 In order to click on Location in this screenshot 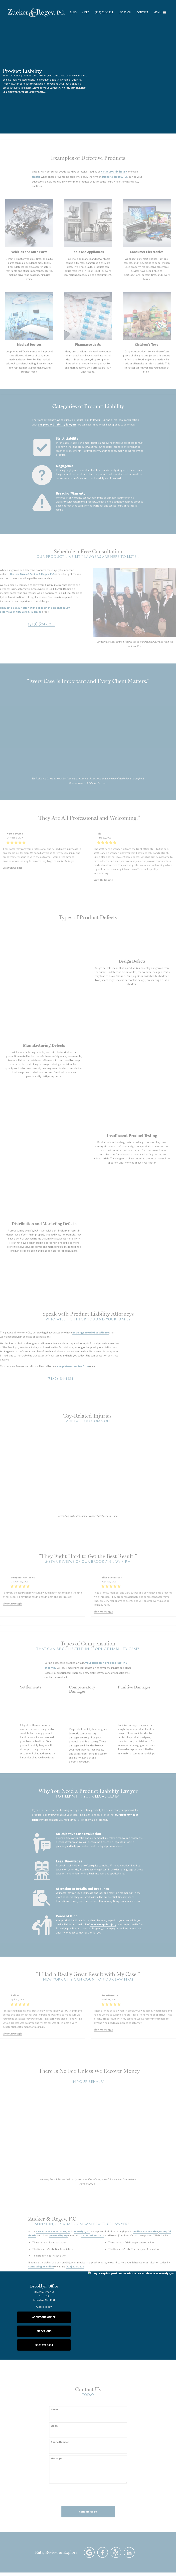, I will do `click(125, 12)`.